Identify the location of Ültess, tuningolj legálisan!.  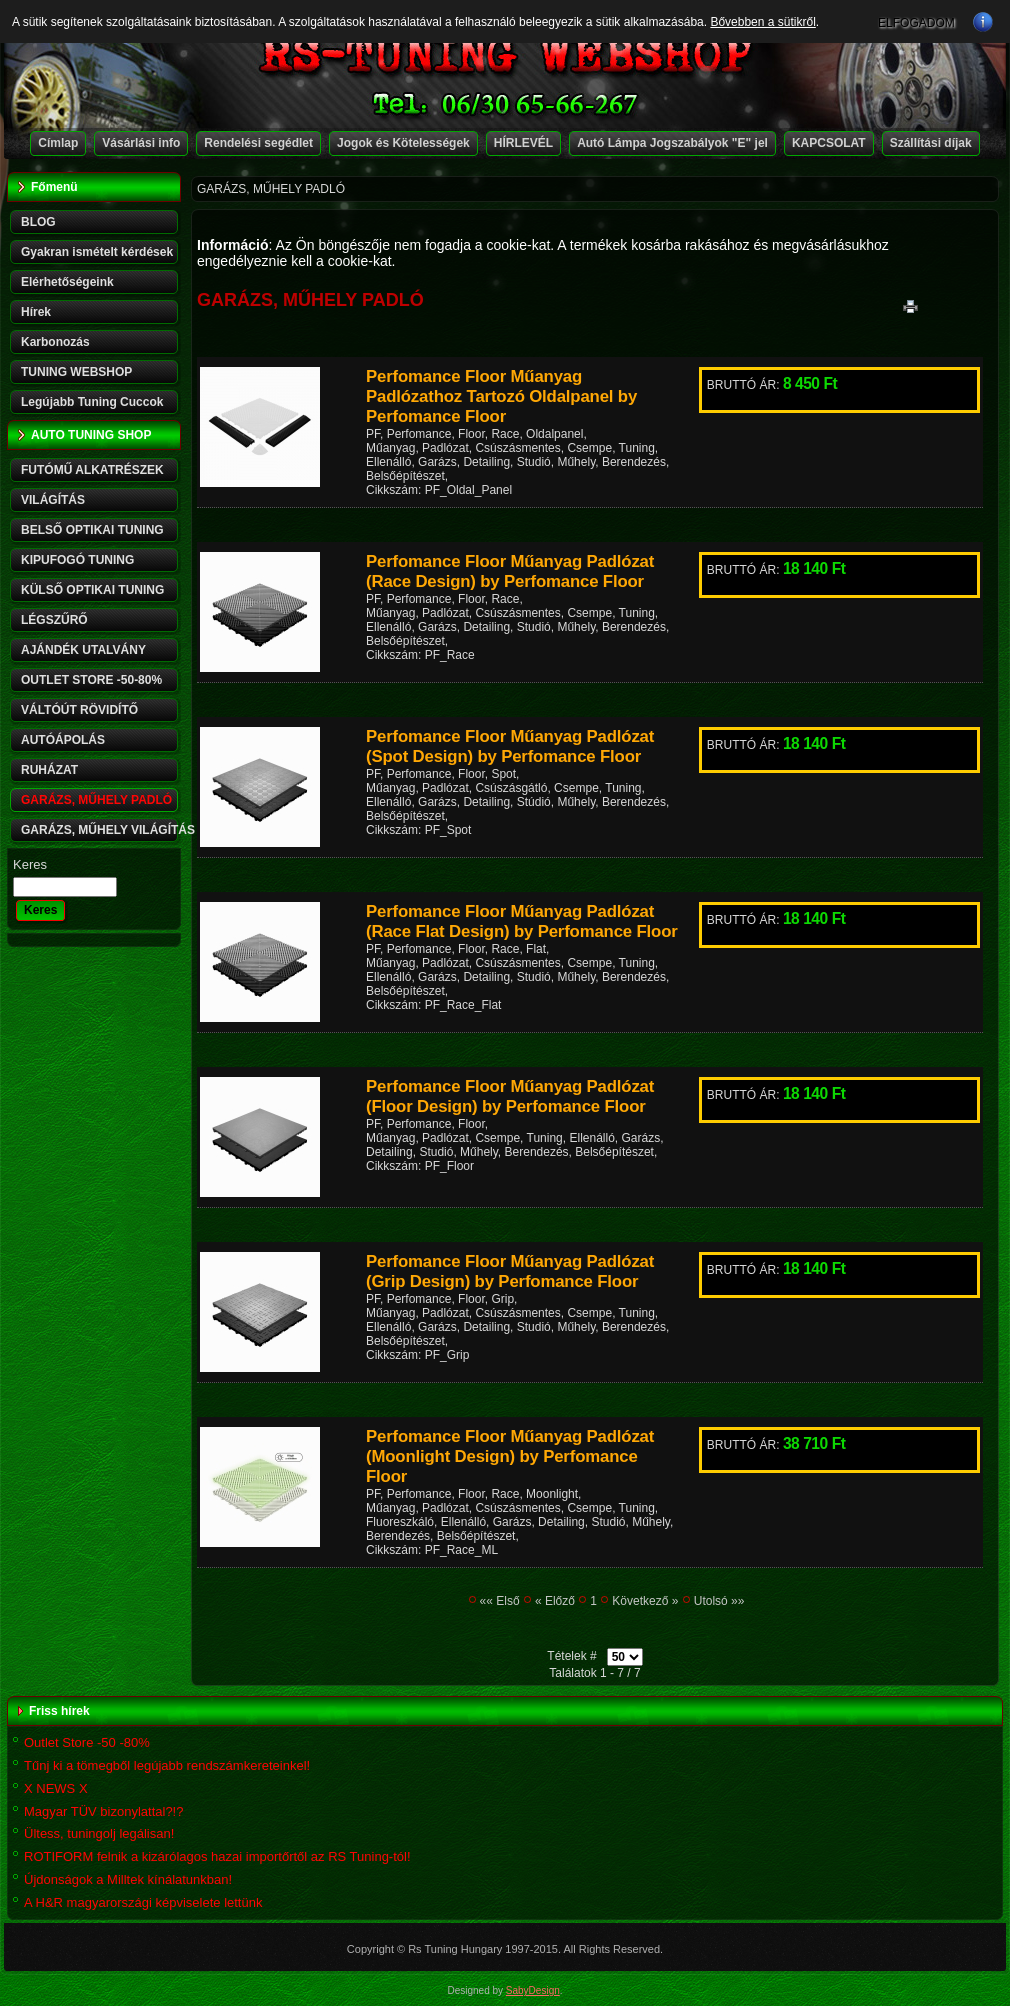
(99, 1833).